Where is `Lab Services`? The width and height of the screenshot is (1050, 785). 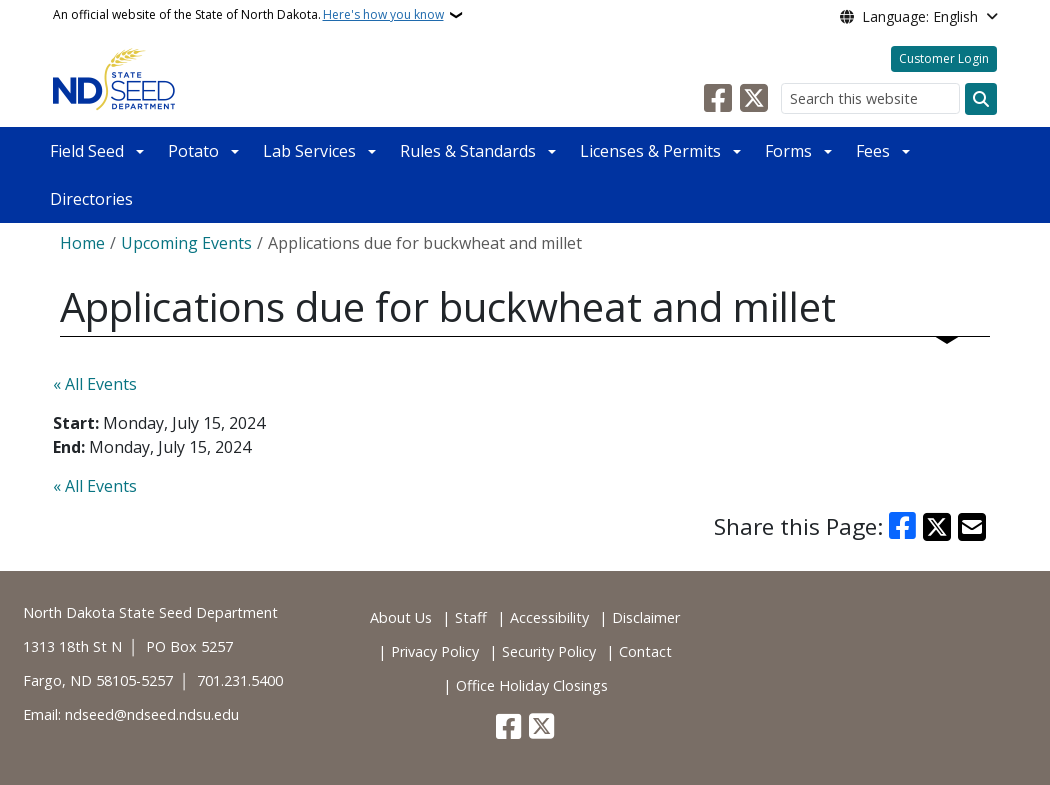 Lab Services is located at coordinates (309, 151).